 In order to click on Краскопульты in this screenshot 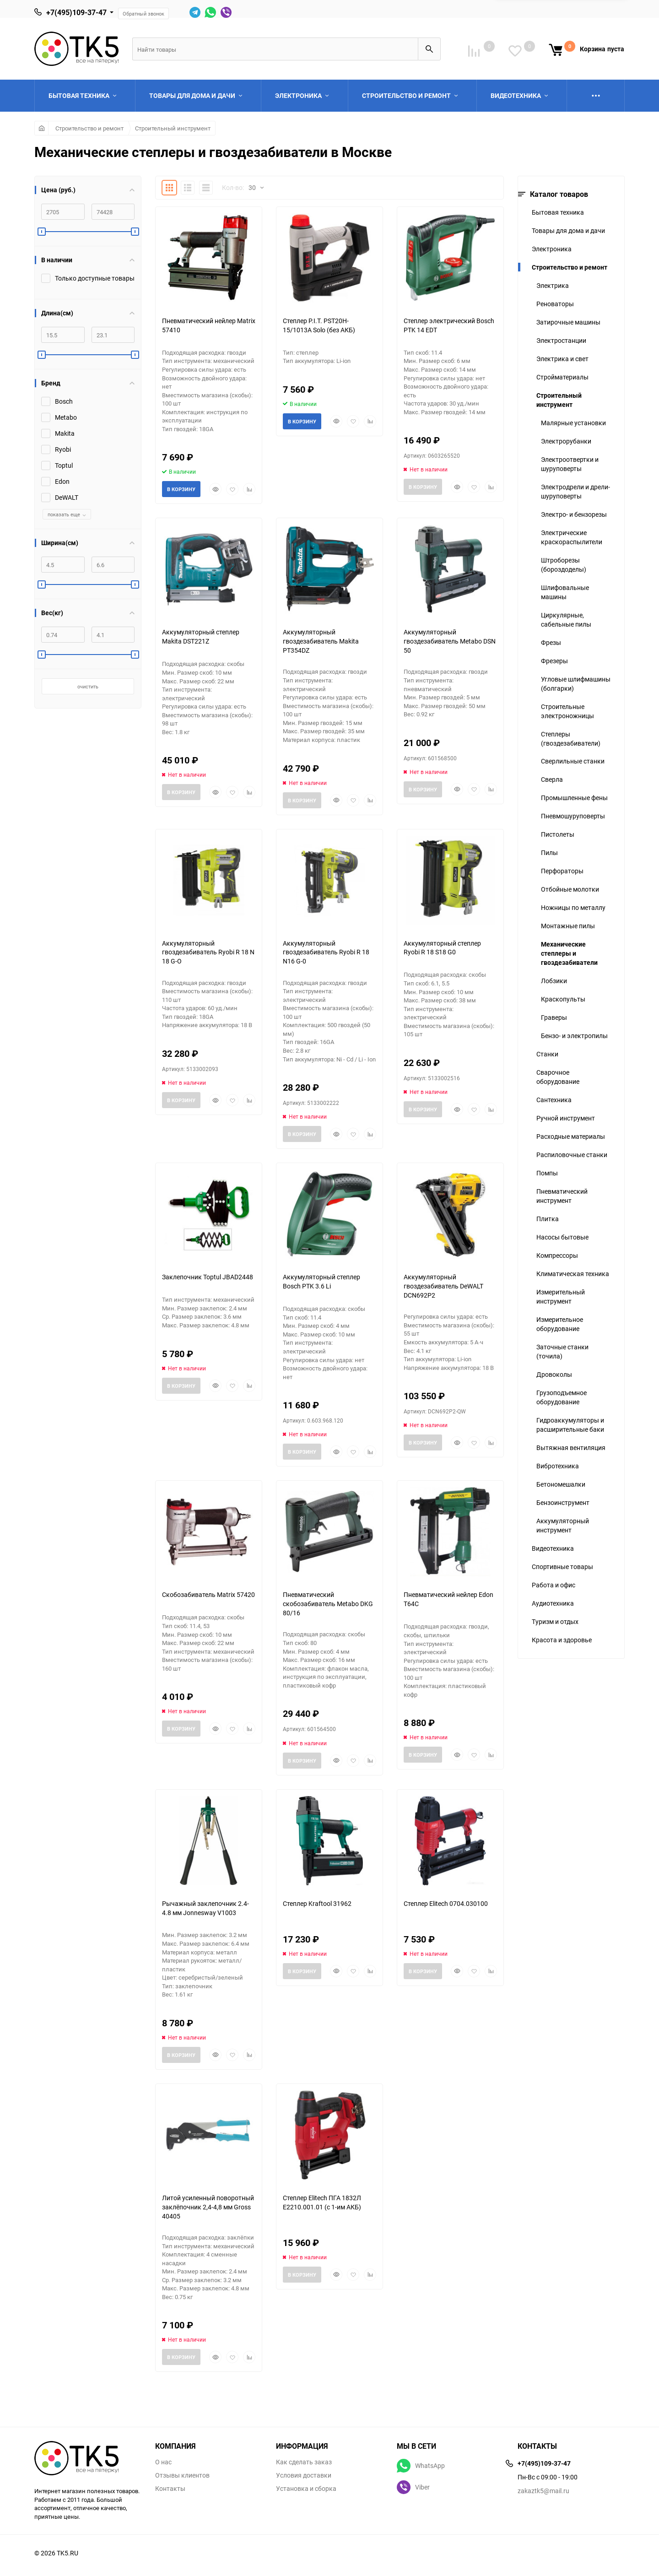, I will do `click(563, 999)`.